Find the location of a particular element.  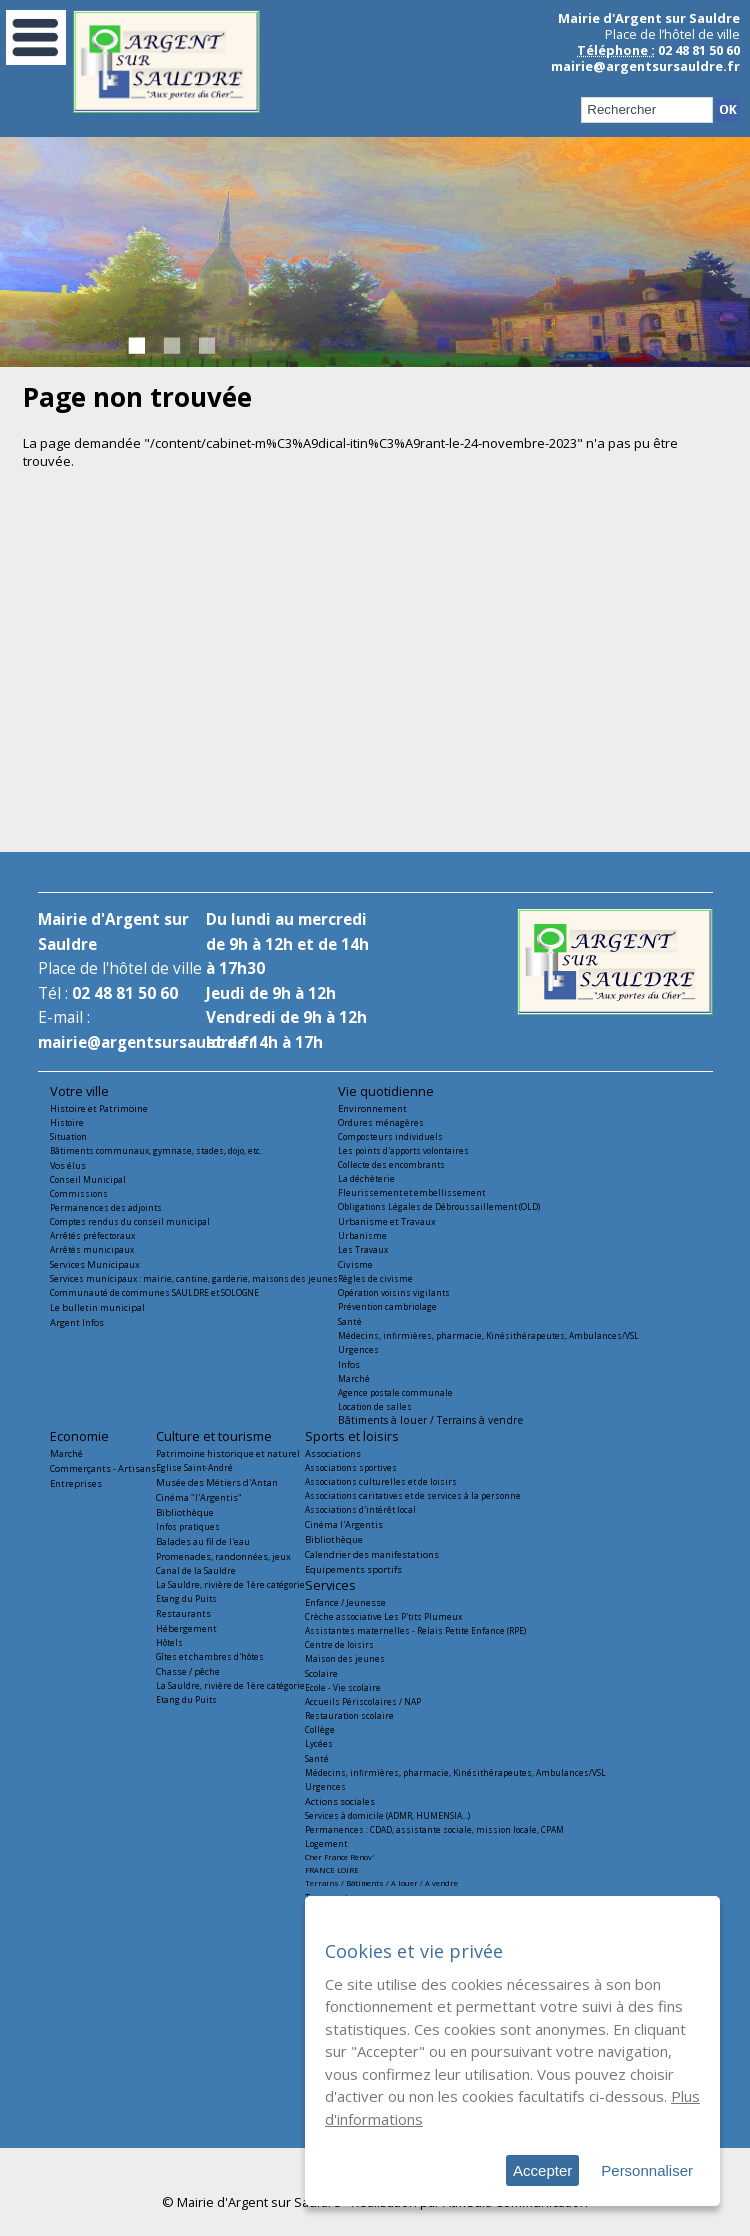

Economie is located at coordinates (79, 1436).